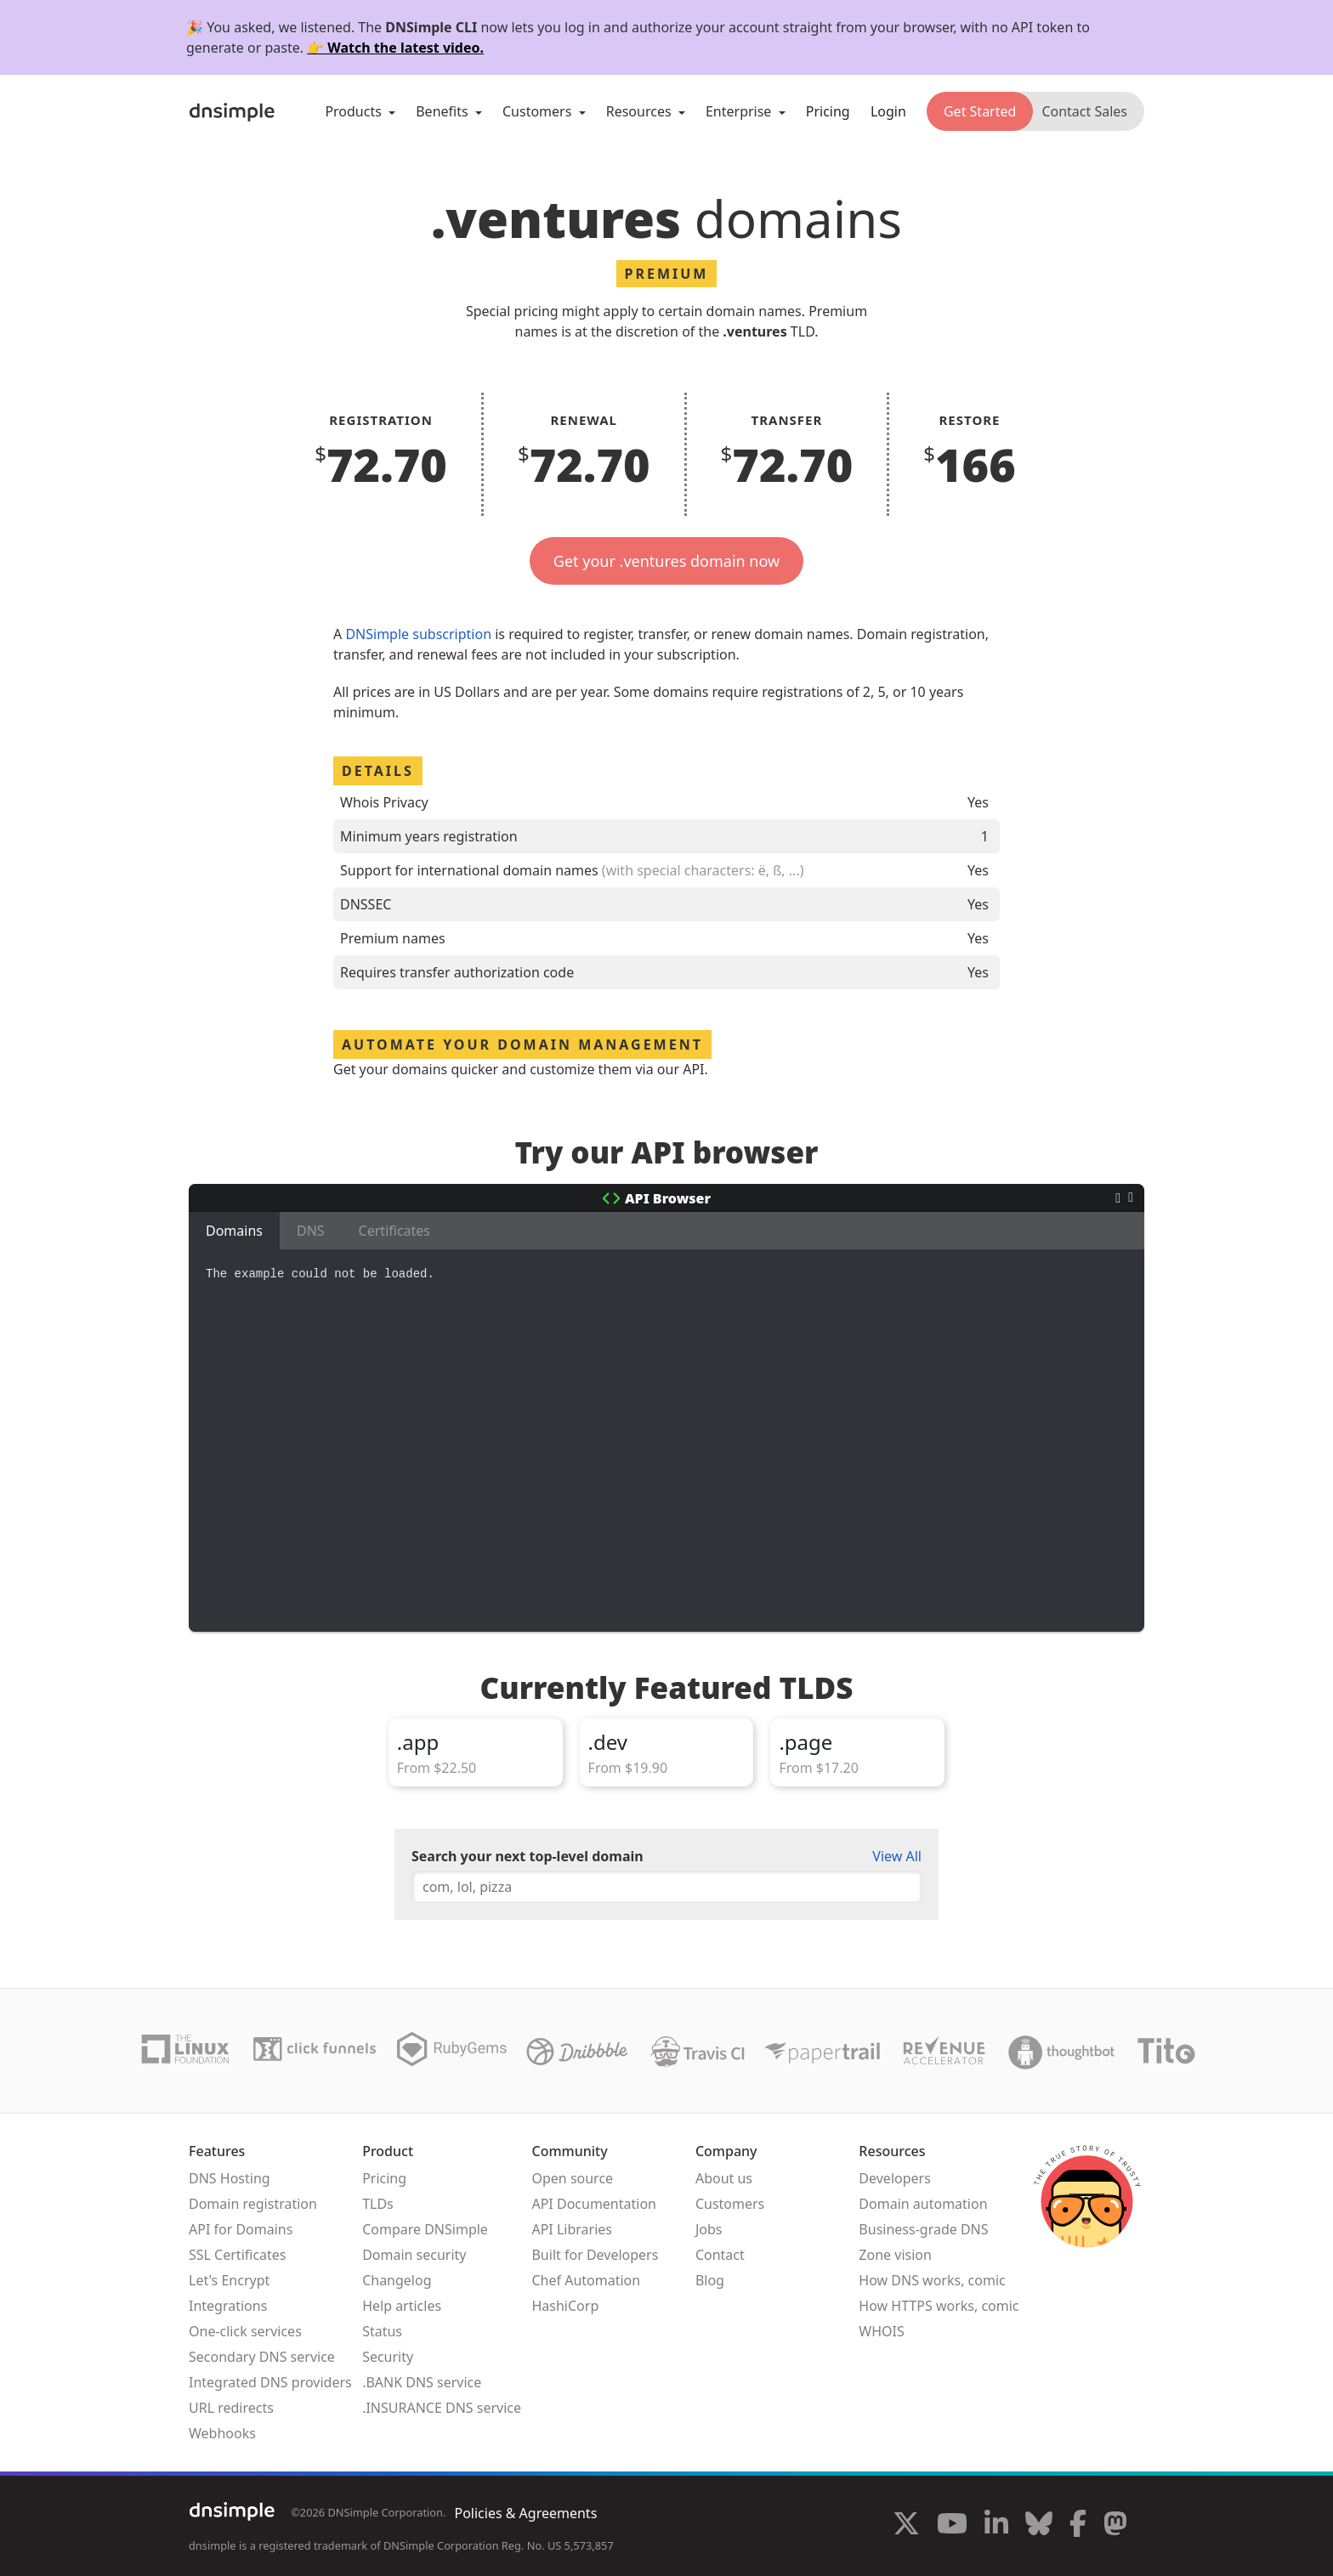  What do you see at coordinates (414, 2254) in the screenshot?
I see `Domain security` at bounding box center [414, 2254].